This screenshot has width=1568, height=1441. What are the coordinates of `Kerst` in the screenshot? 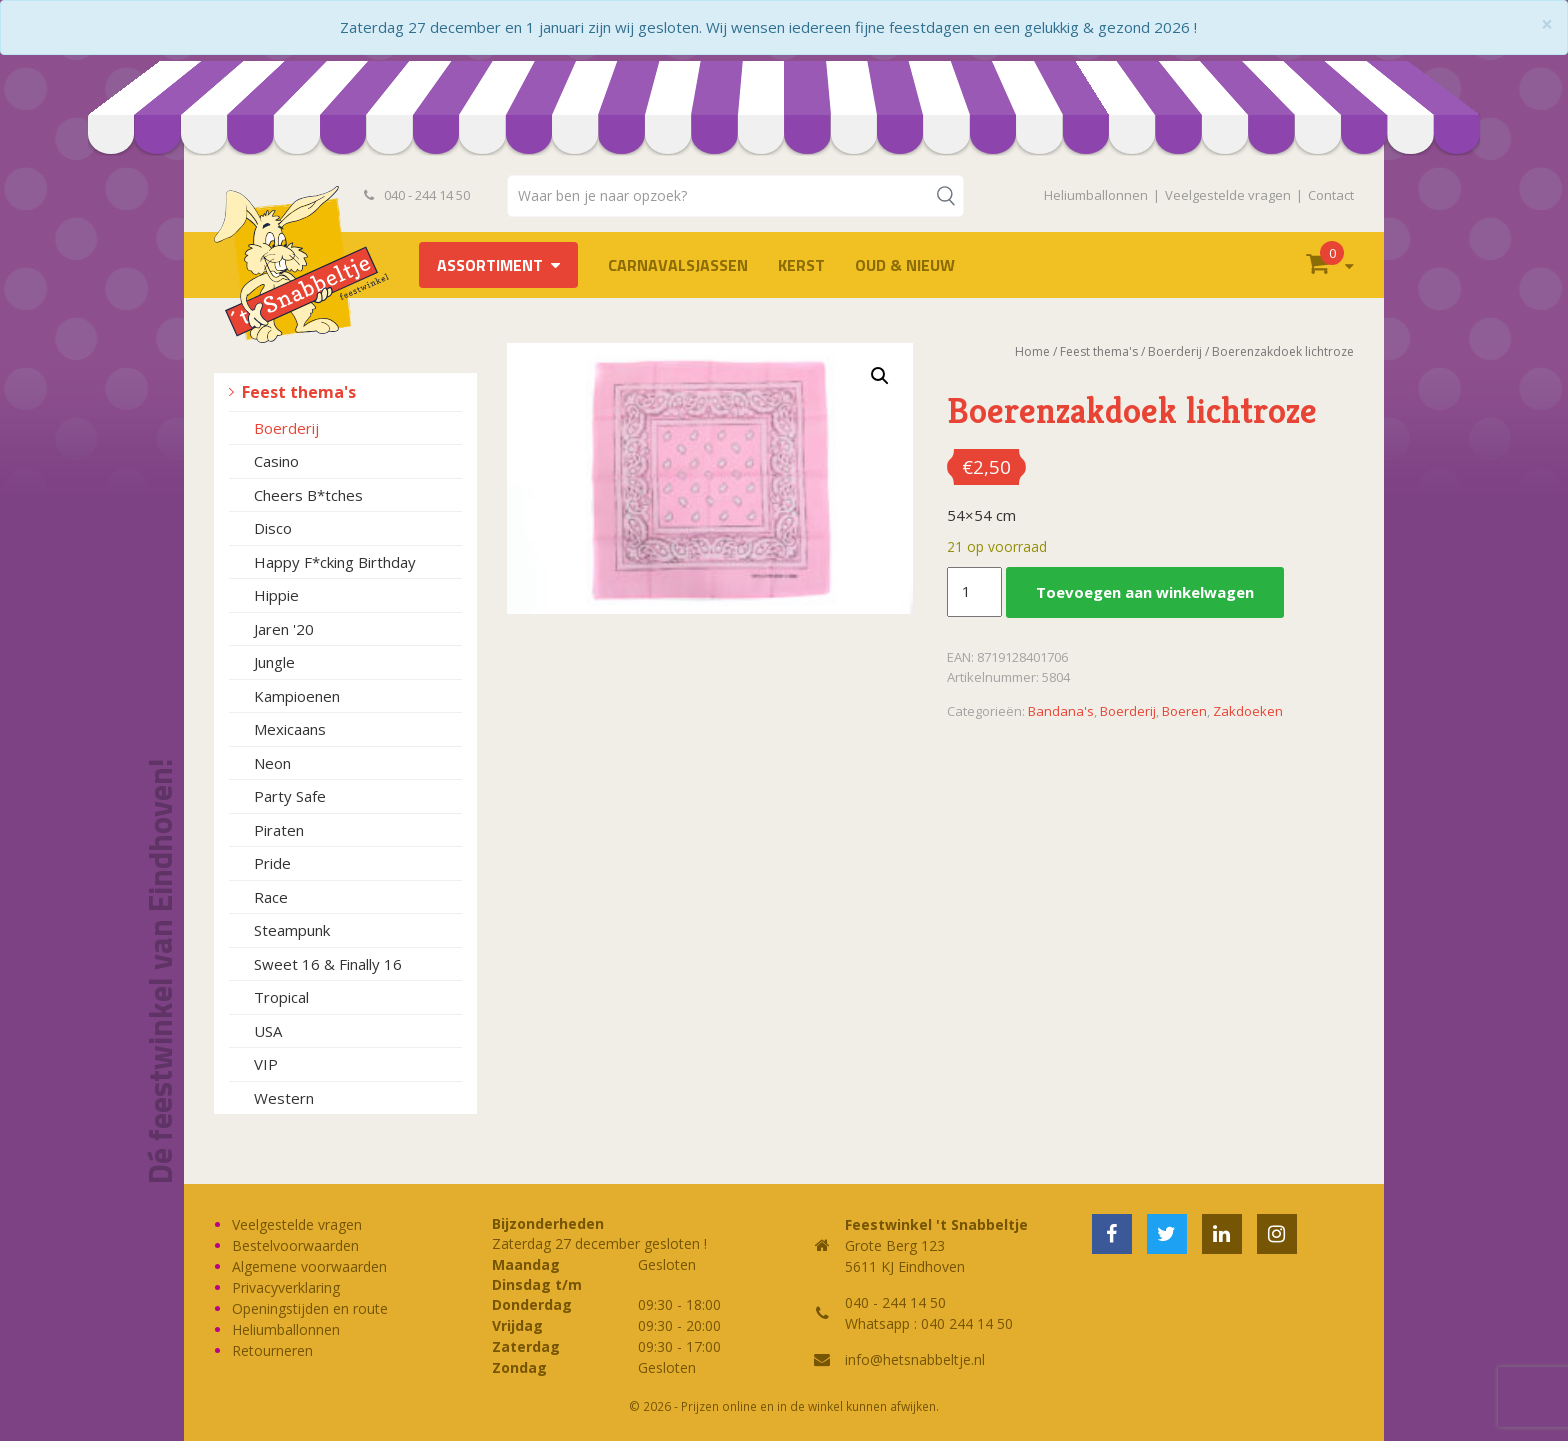 It's located at (801, 265).